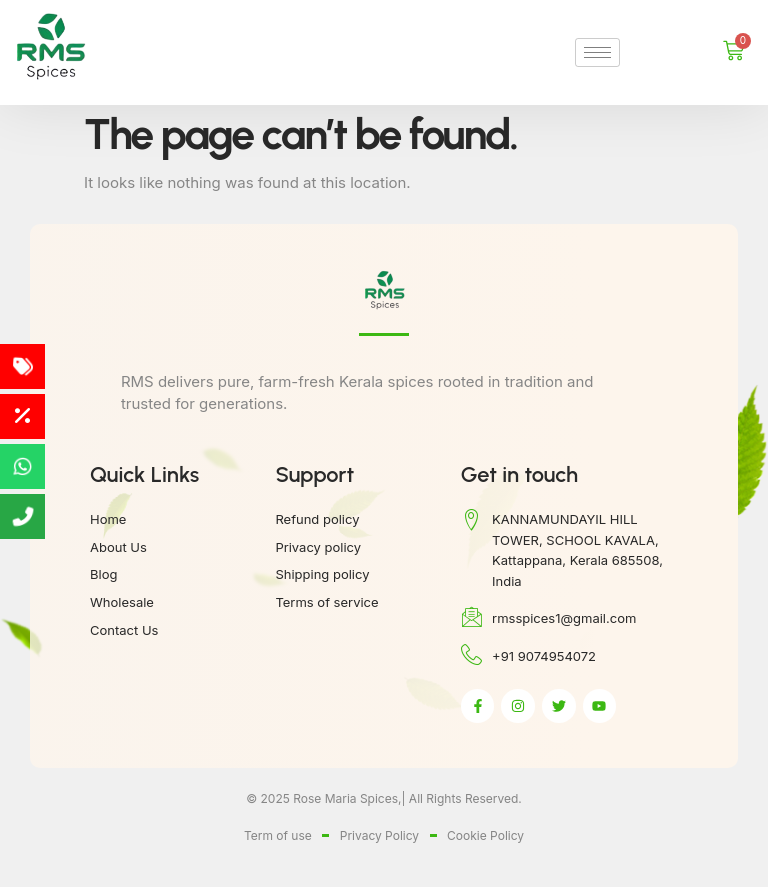 The height and width of the screenshot is (887, 768). Describe the element at coordinates (597, 52) in the screenshot. I see `[hamburger-icon]` at that location.